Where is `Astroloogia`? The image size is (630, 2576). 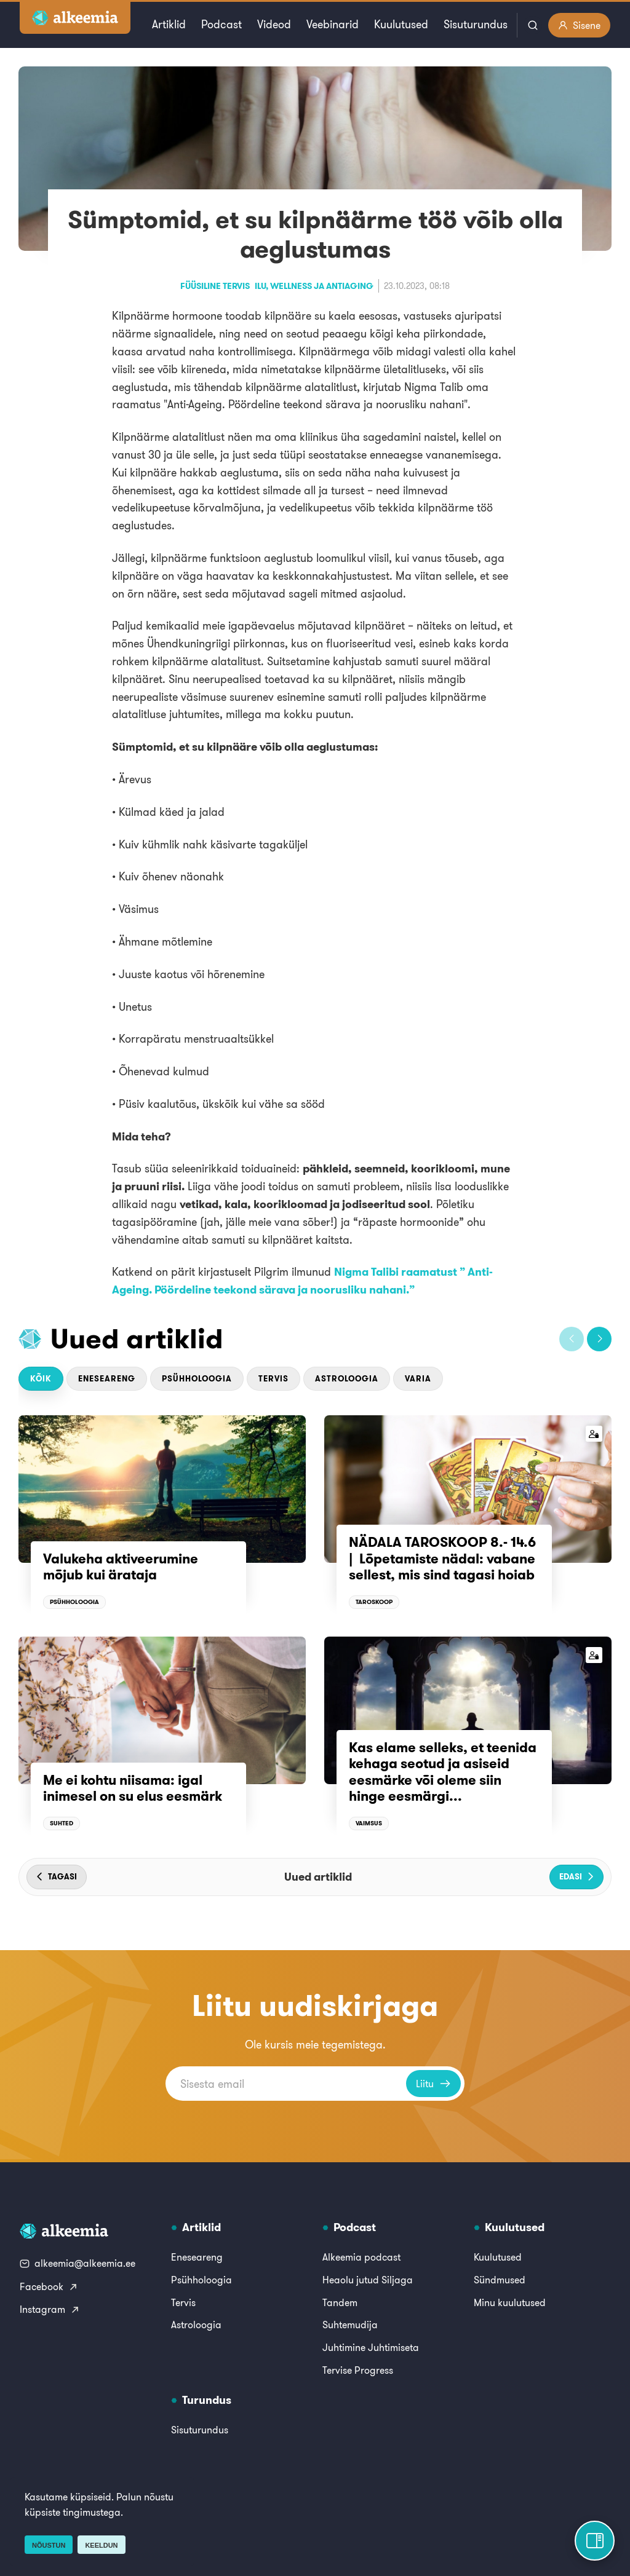
Astroloogia is located at coordinates (346, 1378).